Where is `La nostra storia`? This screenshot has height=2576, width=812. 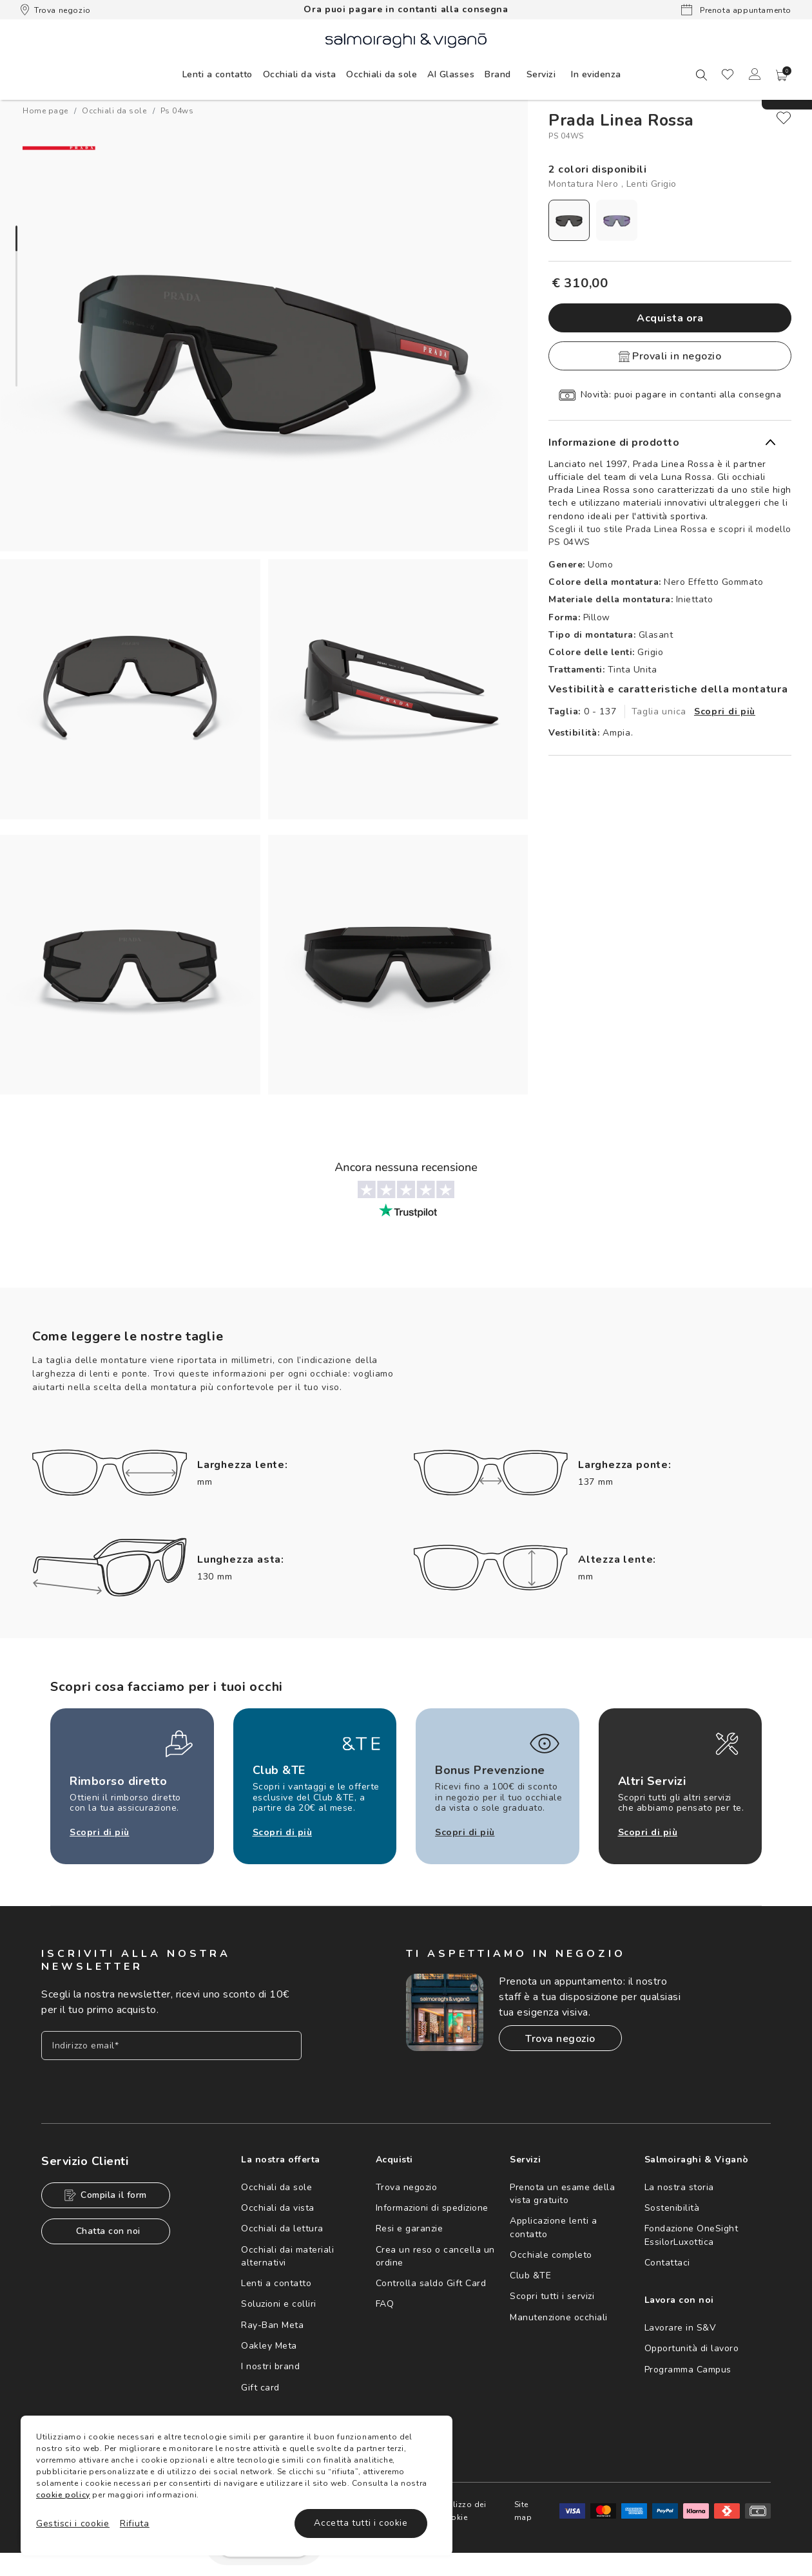
La nostra storia is located at coordinates (679, 2187).